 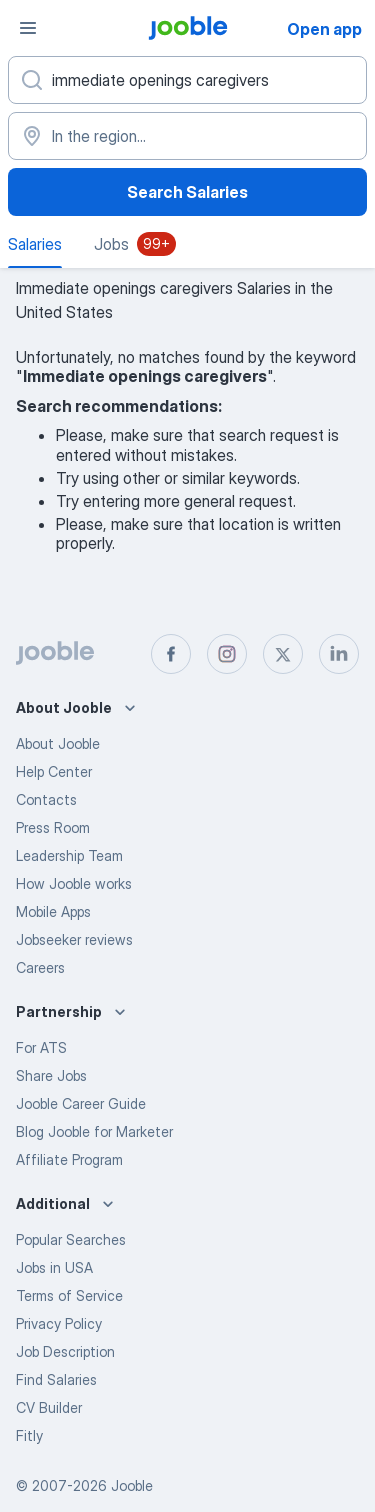 What do you see at coordinates (283, 654) in the screenshot?
I see `[twitter]` at bounding box center [283, 654].